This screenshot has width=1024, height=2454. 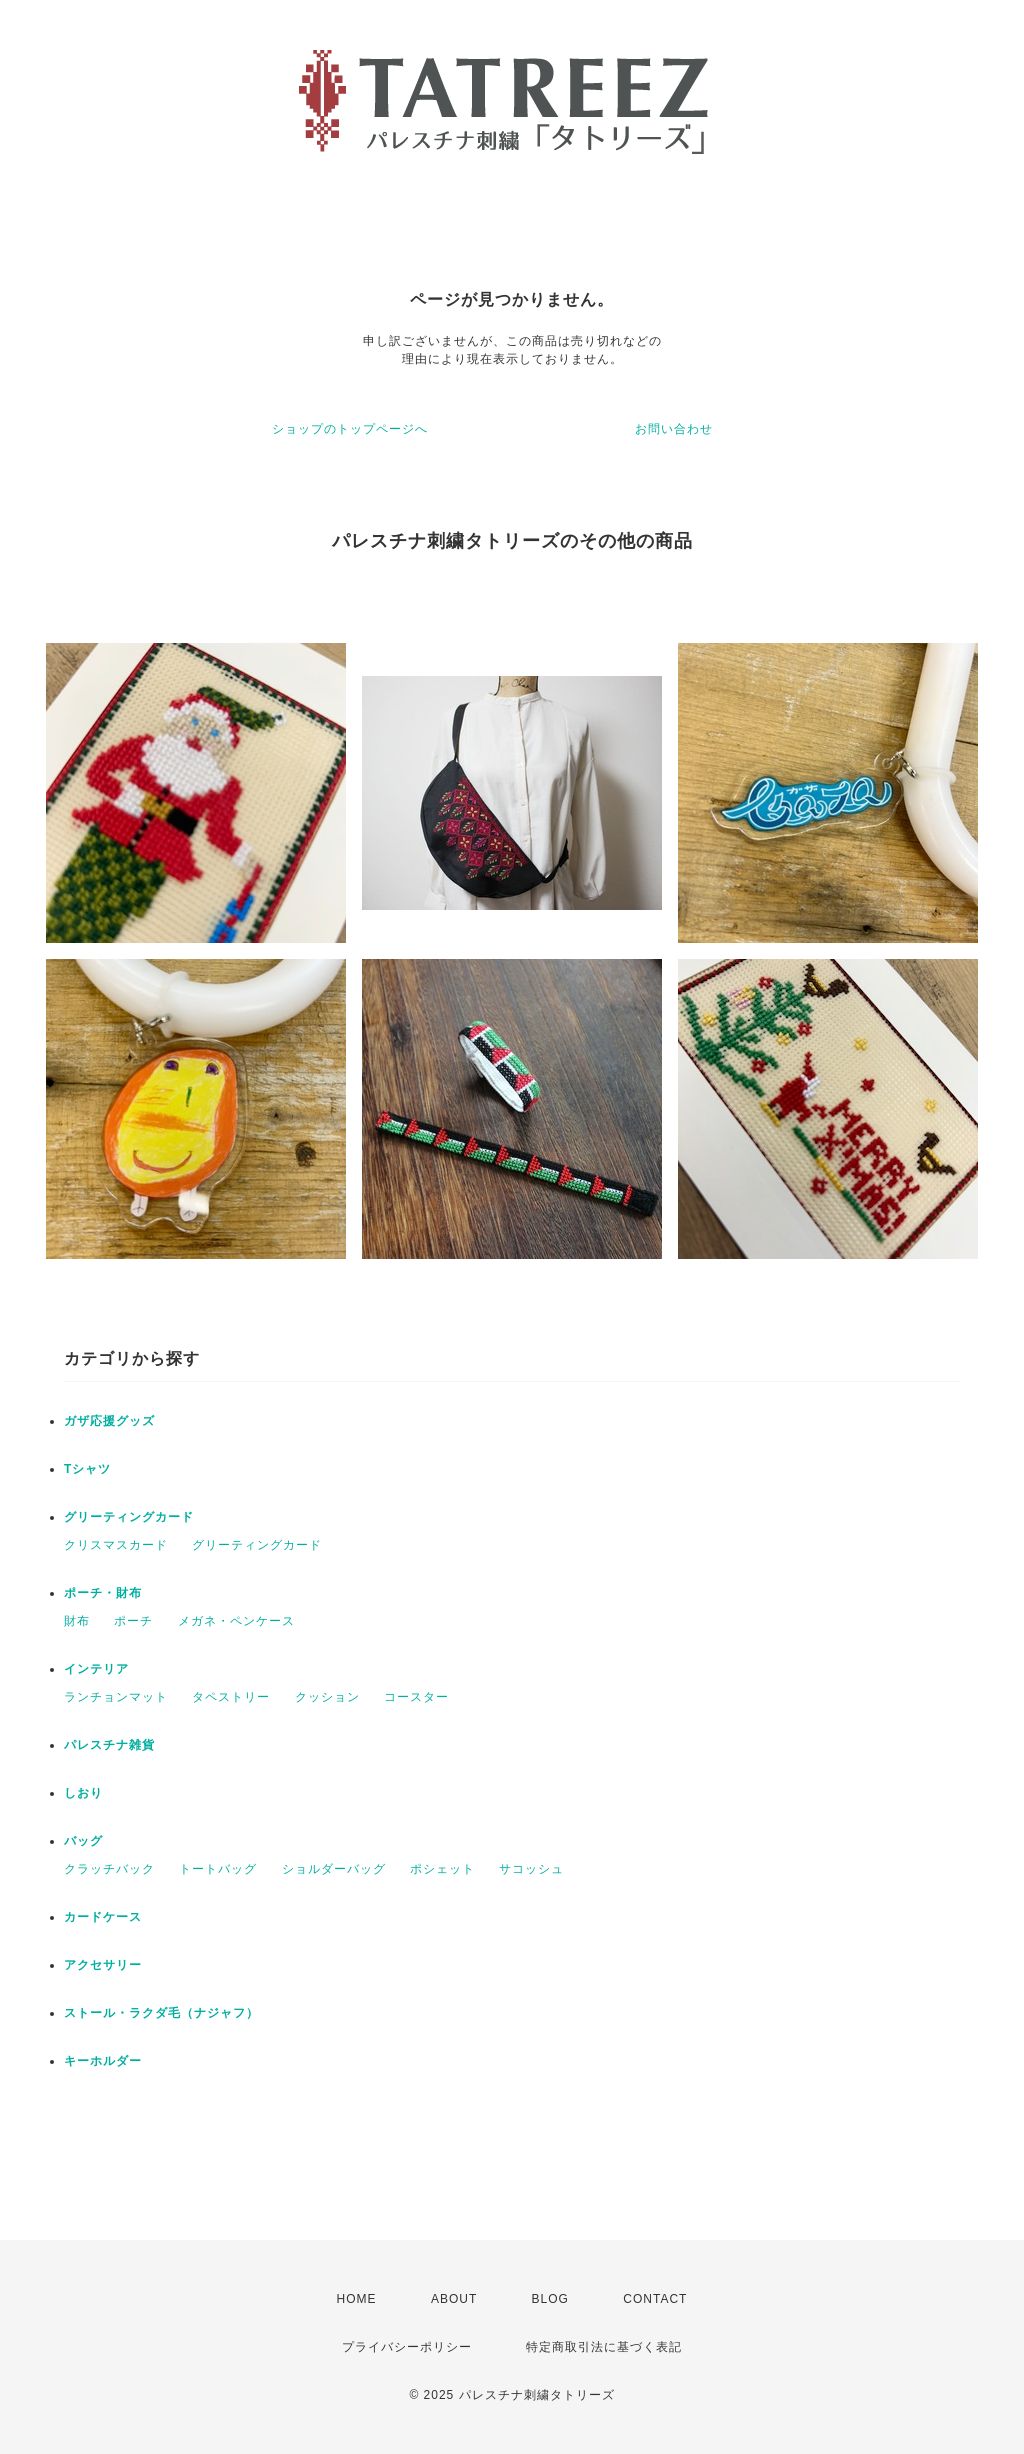 What do you see at coordinates (96, 1669) in the screenshot?
I see `インテリア` at bounding box center [96, 1669].